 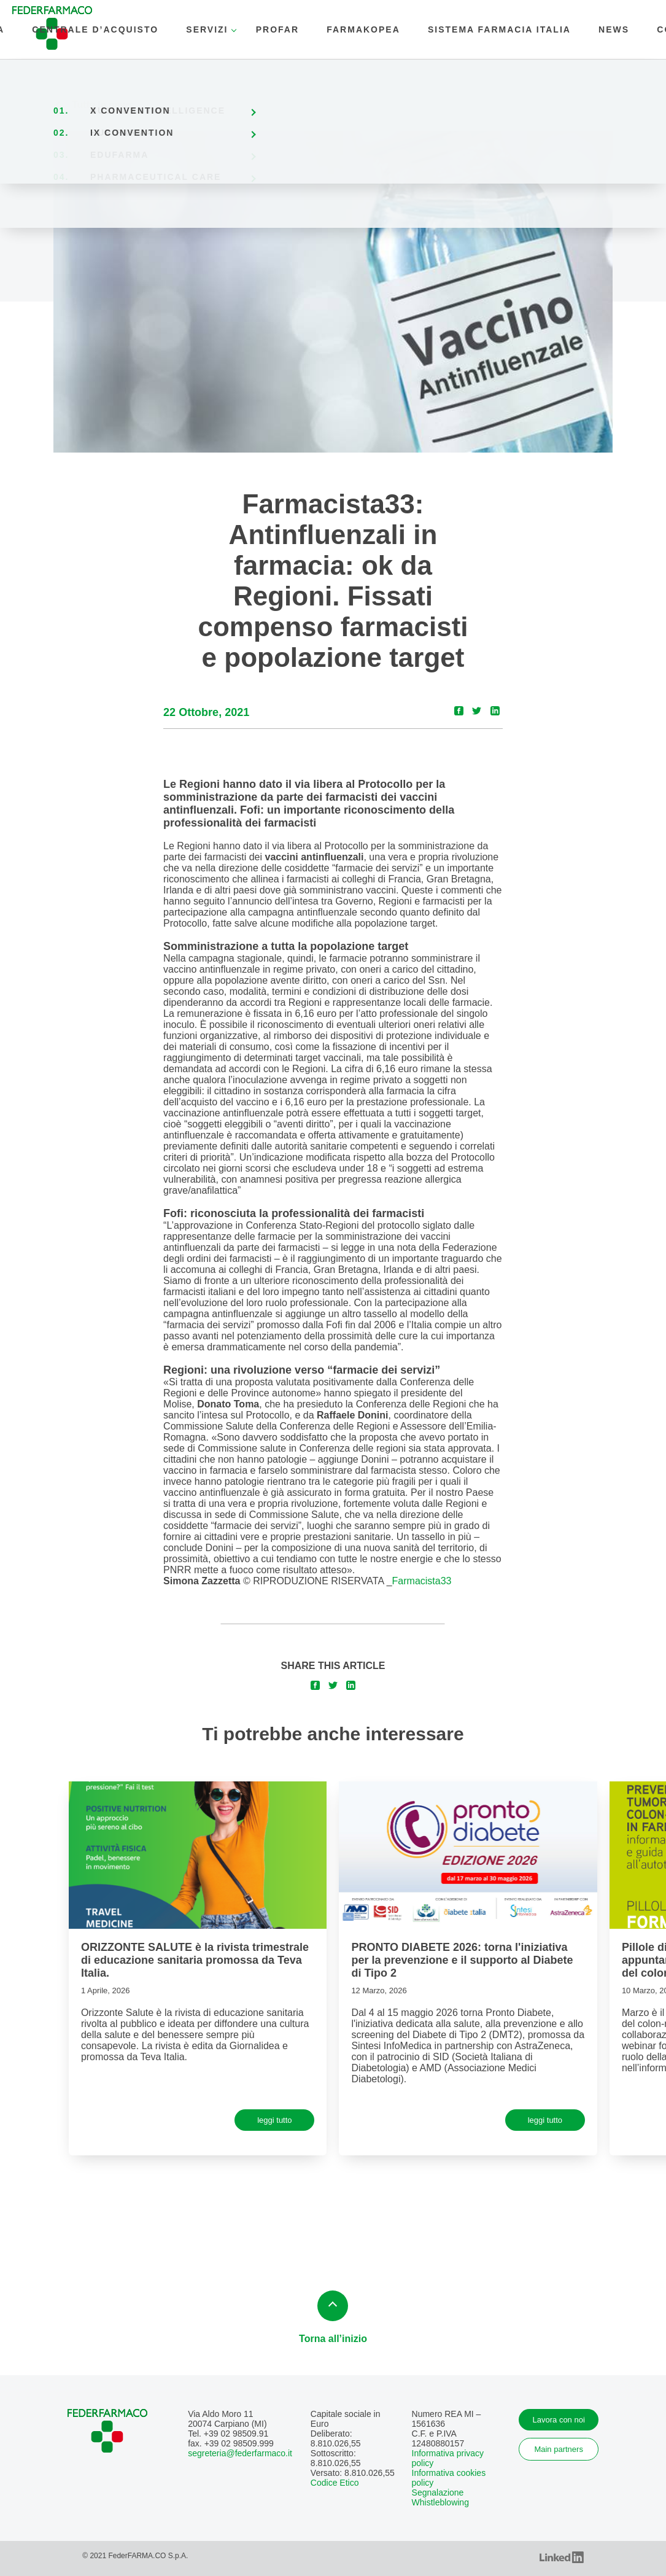 I want to click on Farmacista33, so click(x=422, y=1581).